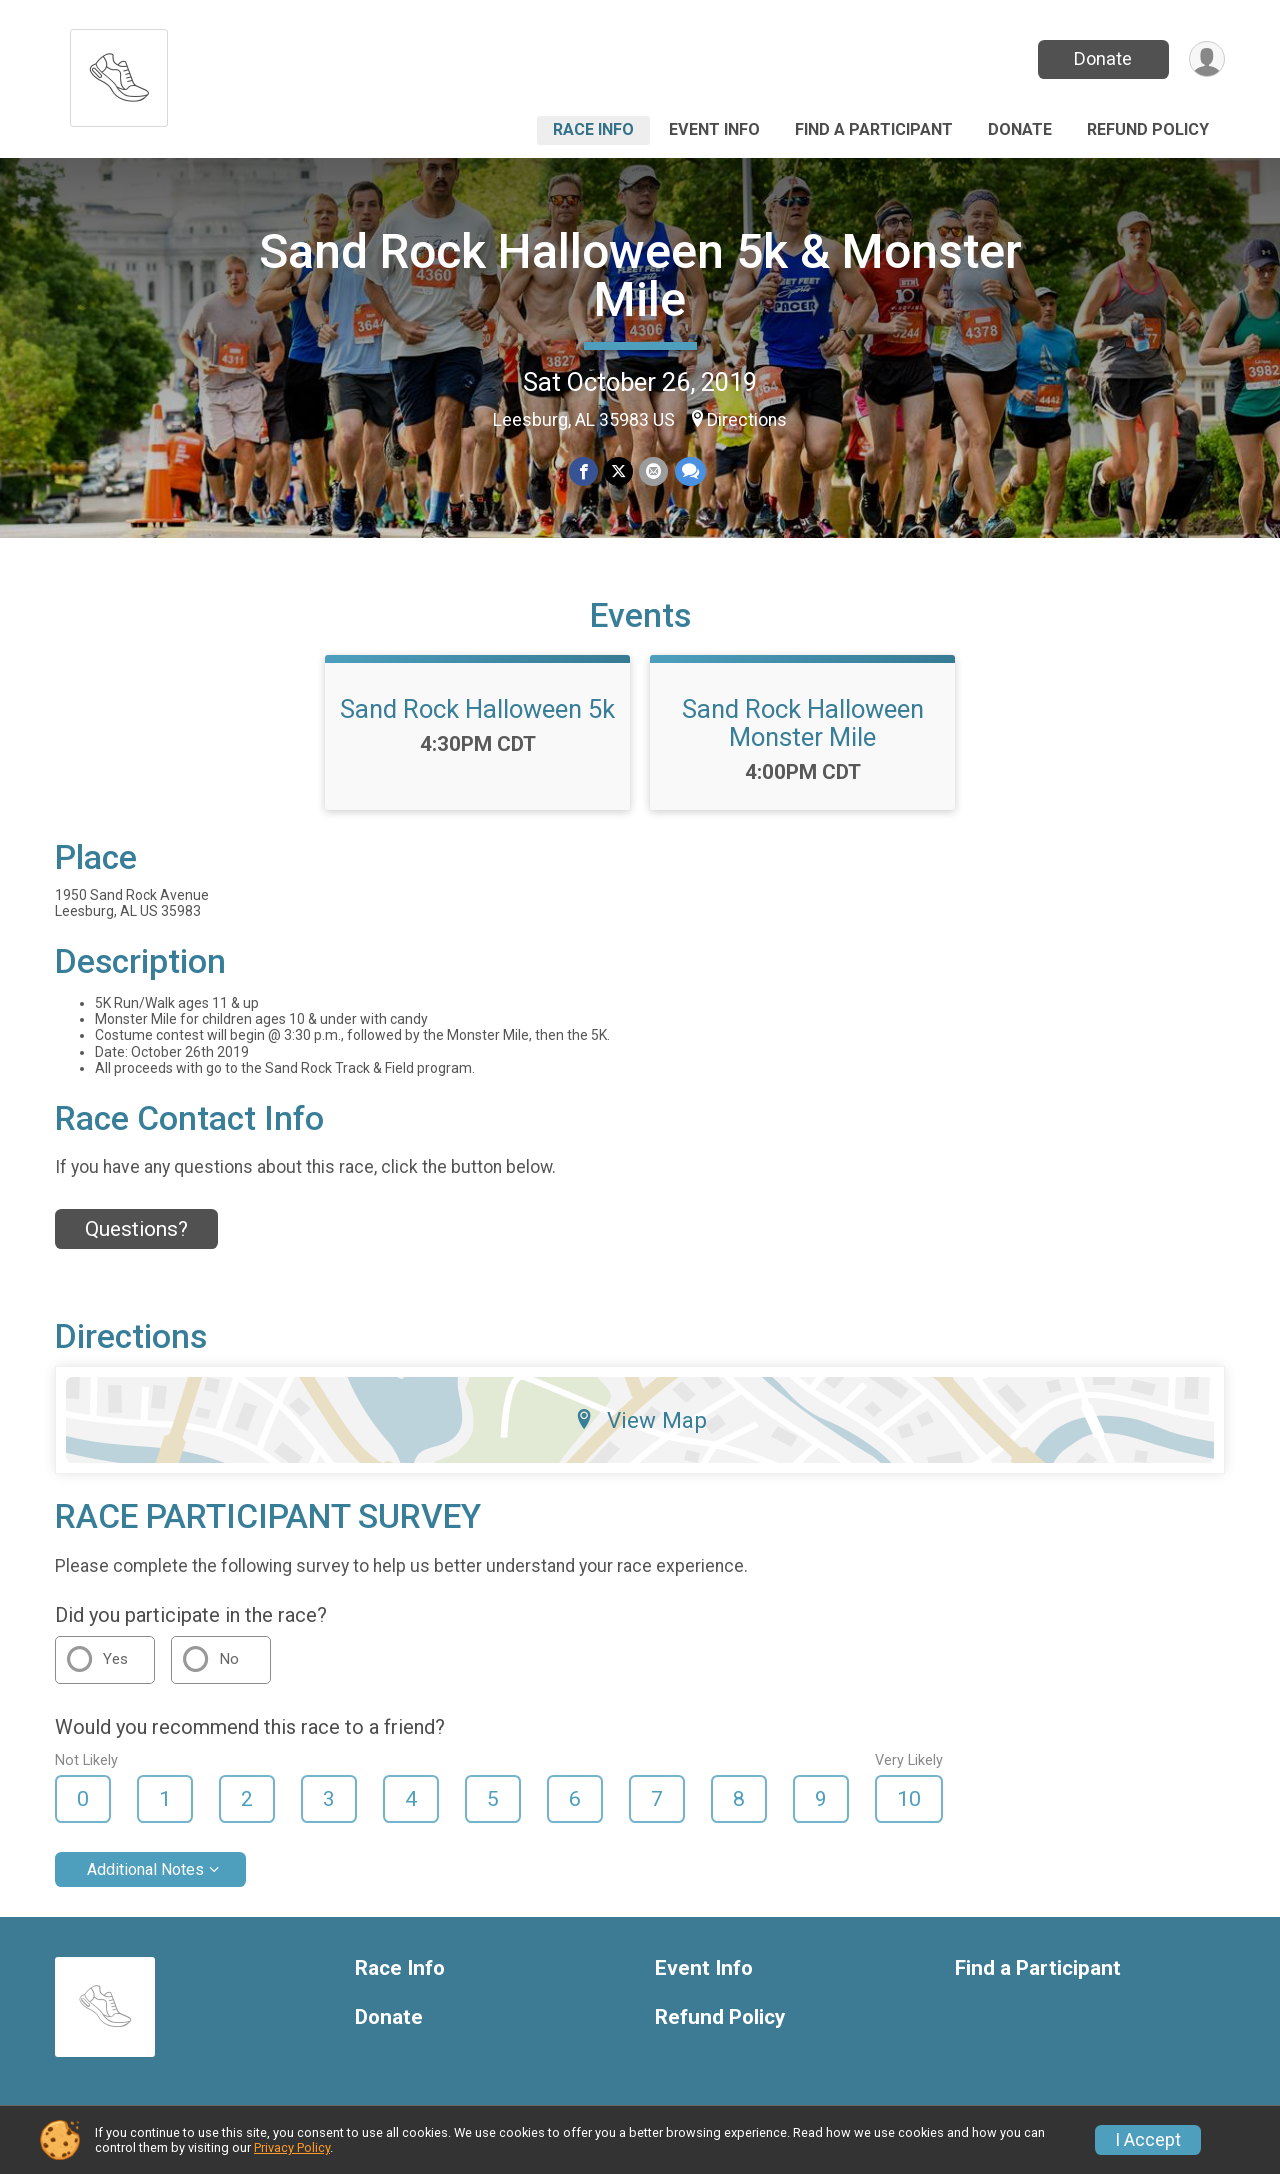 The image size is (1280, 2174). I want to click on Additional Notes, so click(145, 1869).